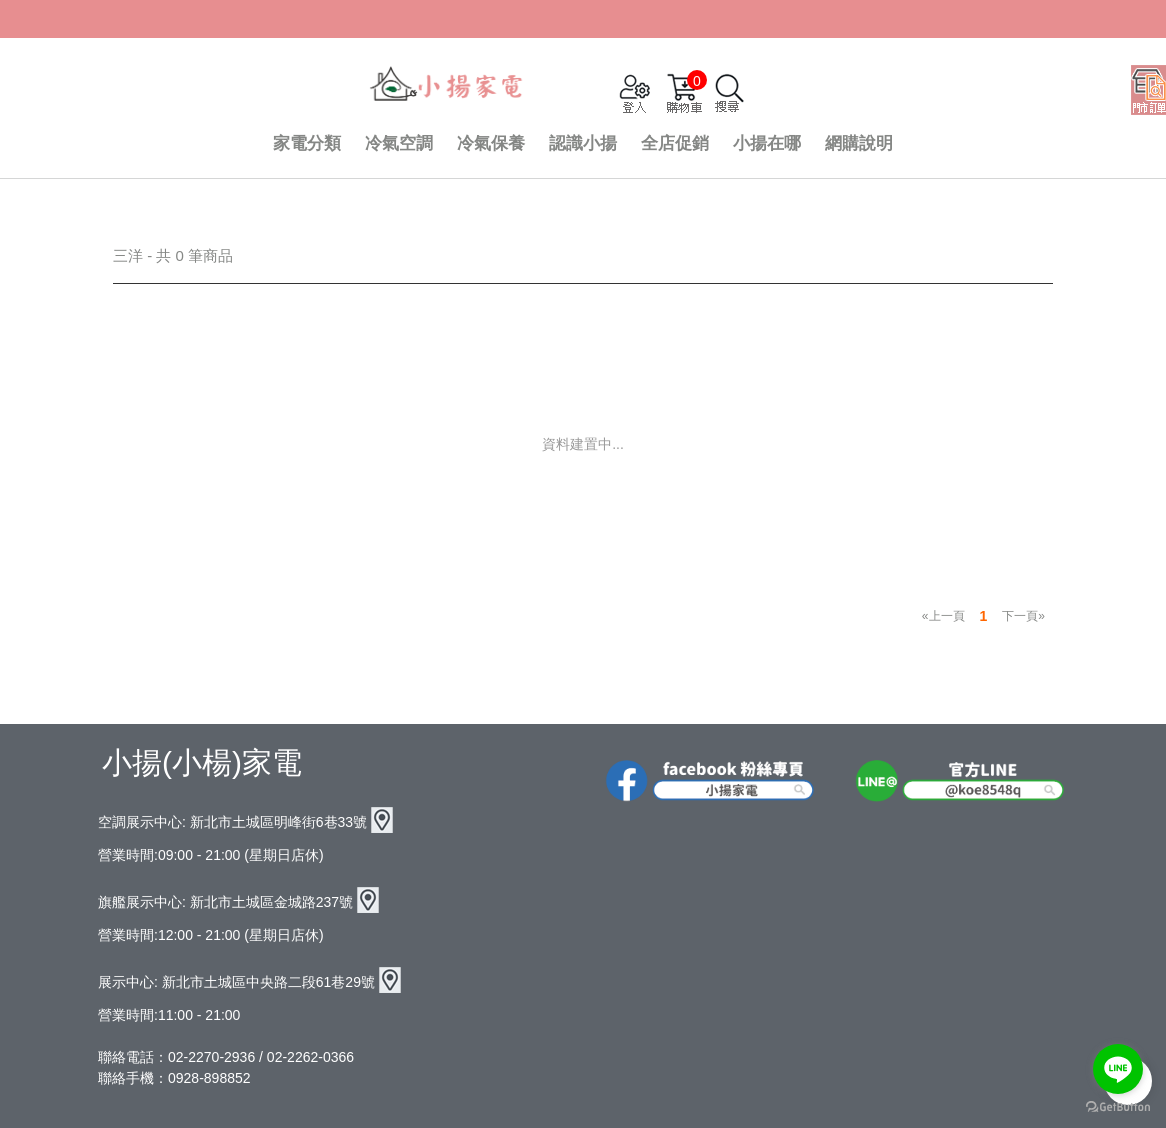 The width and height of the screenshot is (1166, 1128). What do you see at coordinates (1118, 1069) in the screenshot?
I see `[Go to line]` at bounding box center [1118, 1069].